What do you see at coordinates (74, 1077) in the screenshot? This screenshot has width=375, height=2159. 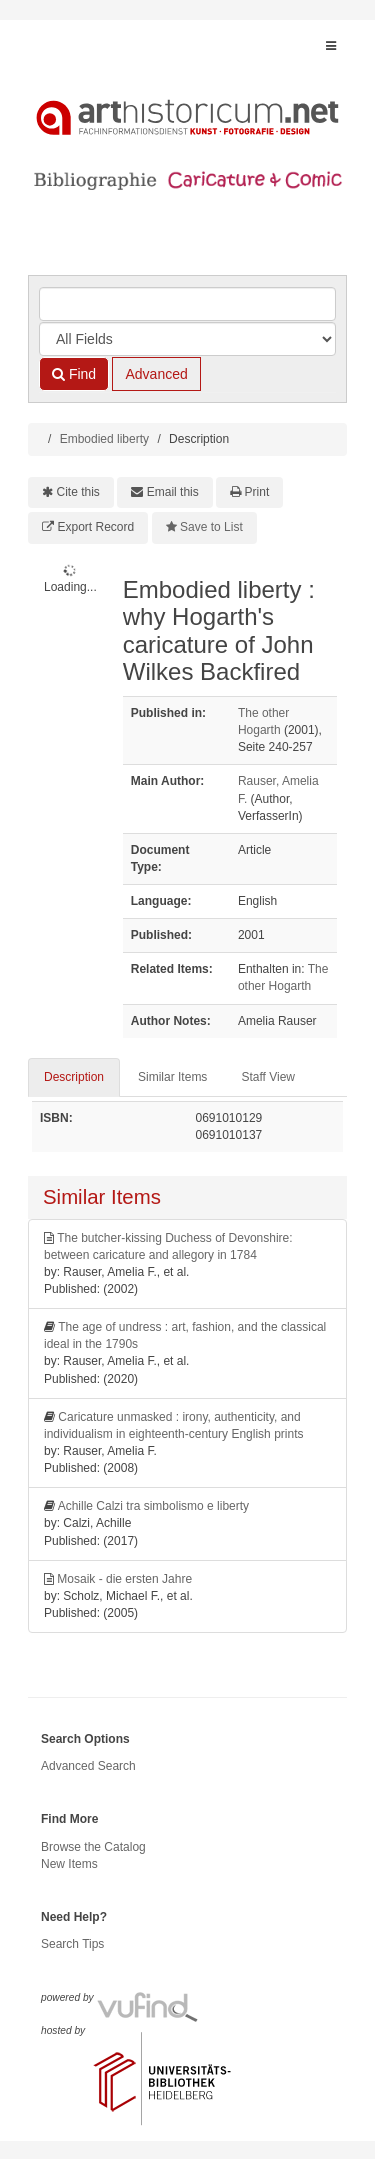 I see `Description` at bounding box center [74, 1077].